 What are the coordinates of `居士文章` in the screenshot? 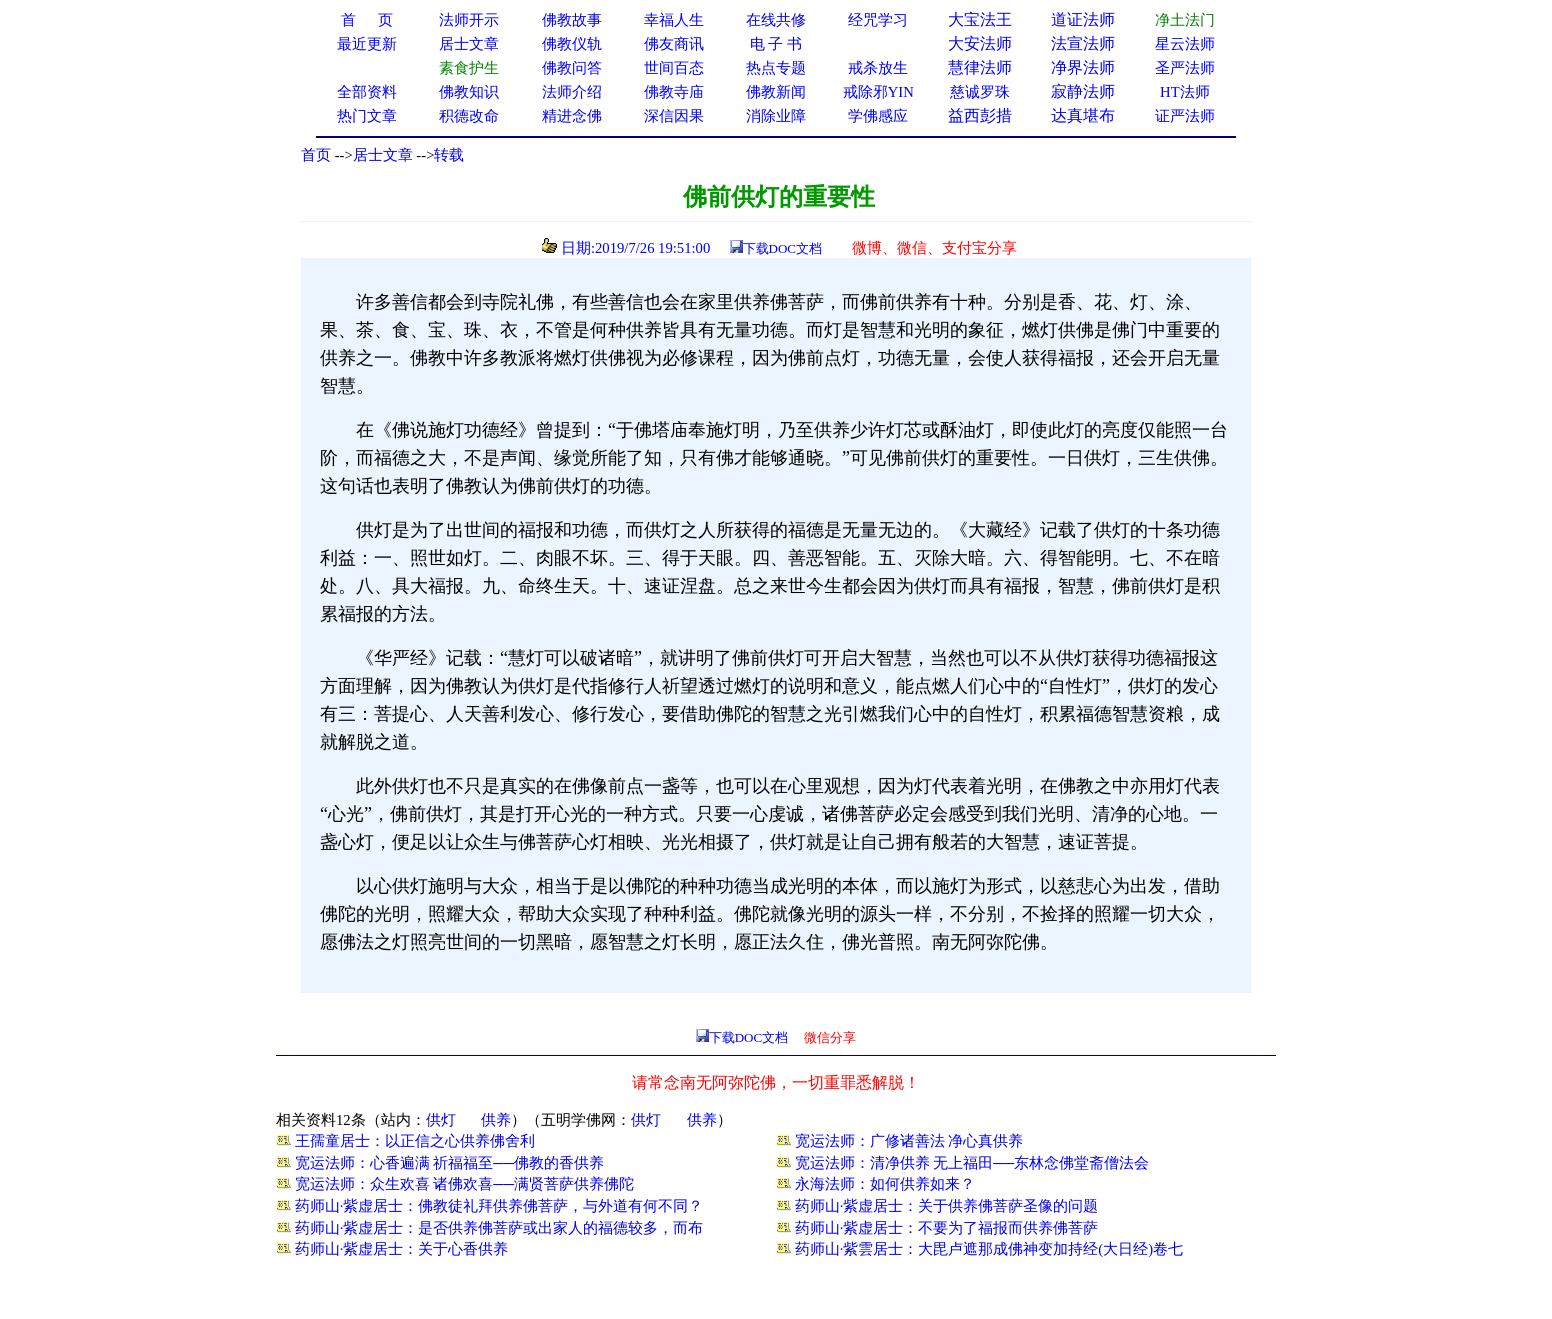 It's located at (383, 155).